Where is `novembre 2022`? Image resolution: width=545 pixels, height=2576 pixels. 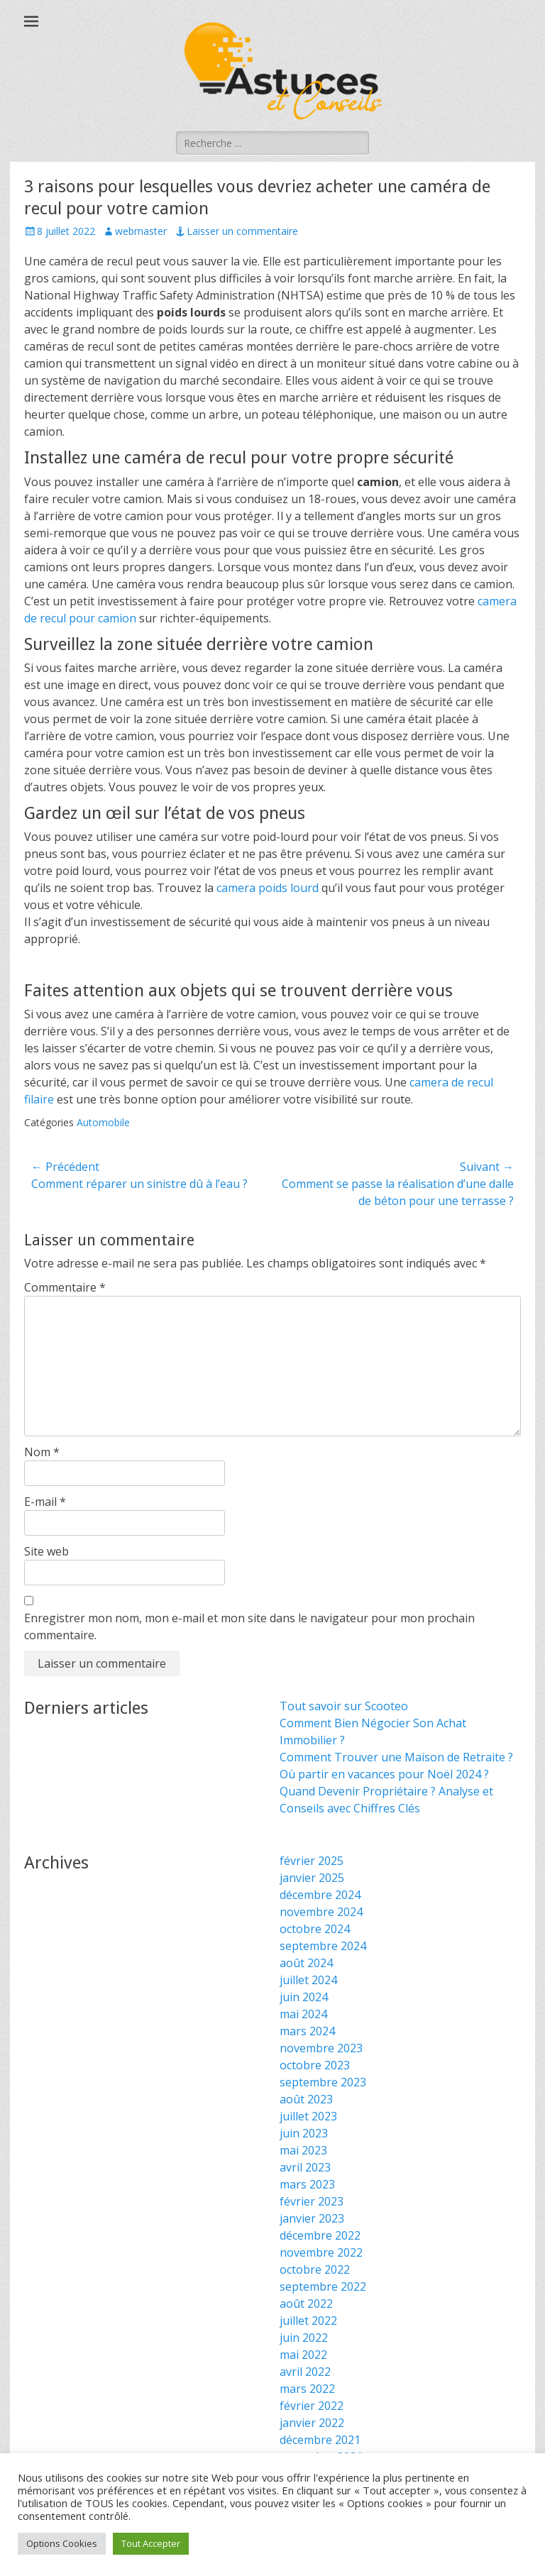
novembre 2022 is located at coordinates (321, 2252).